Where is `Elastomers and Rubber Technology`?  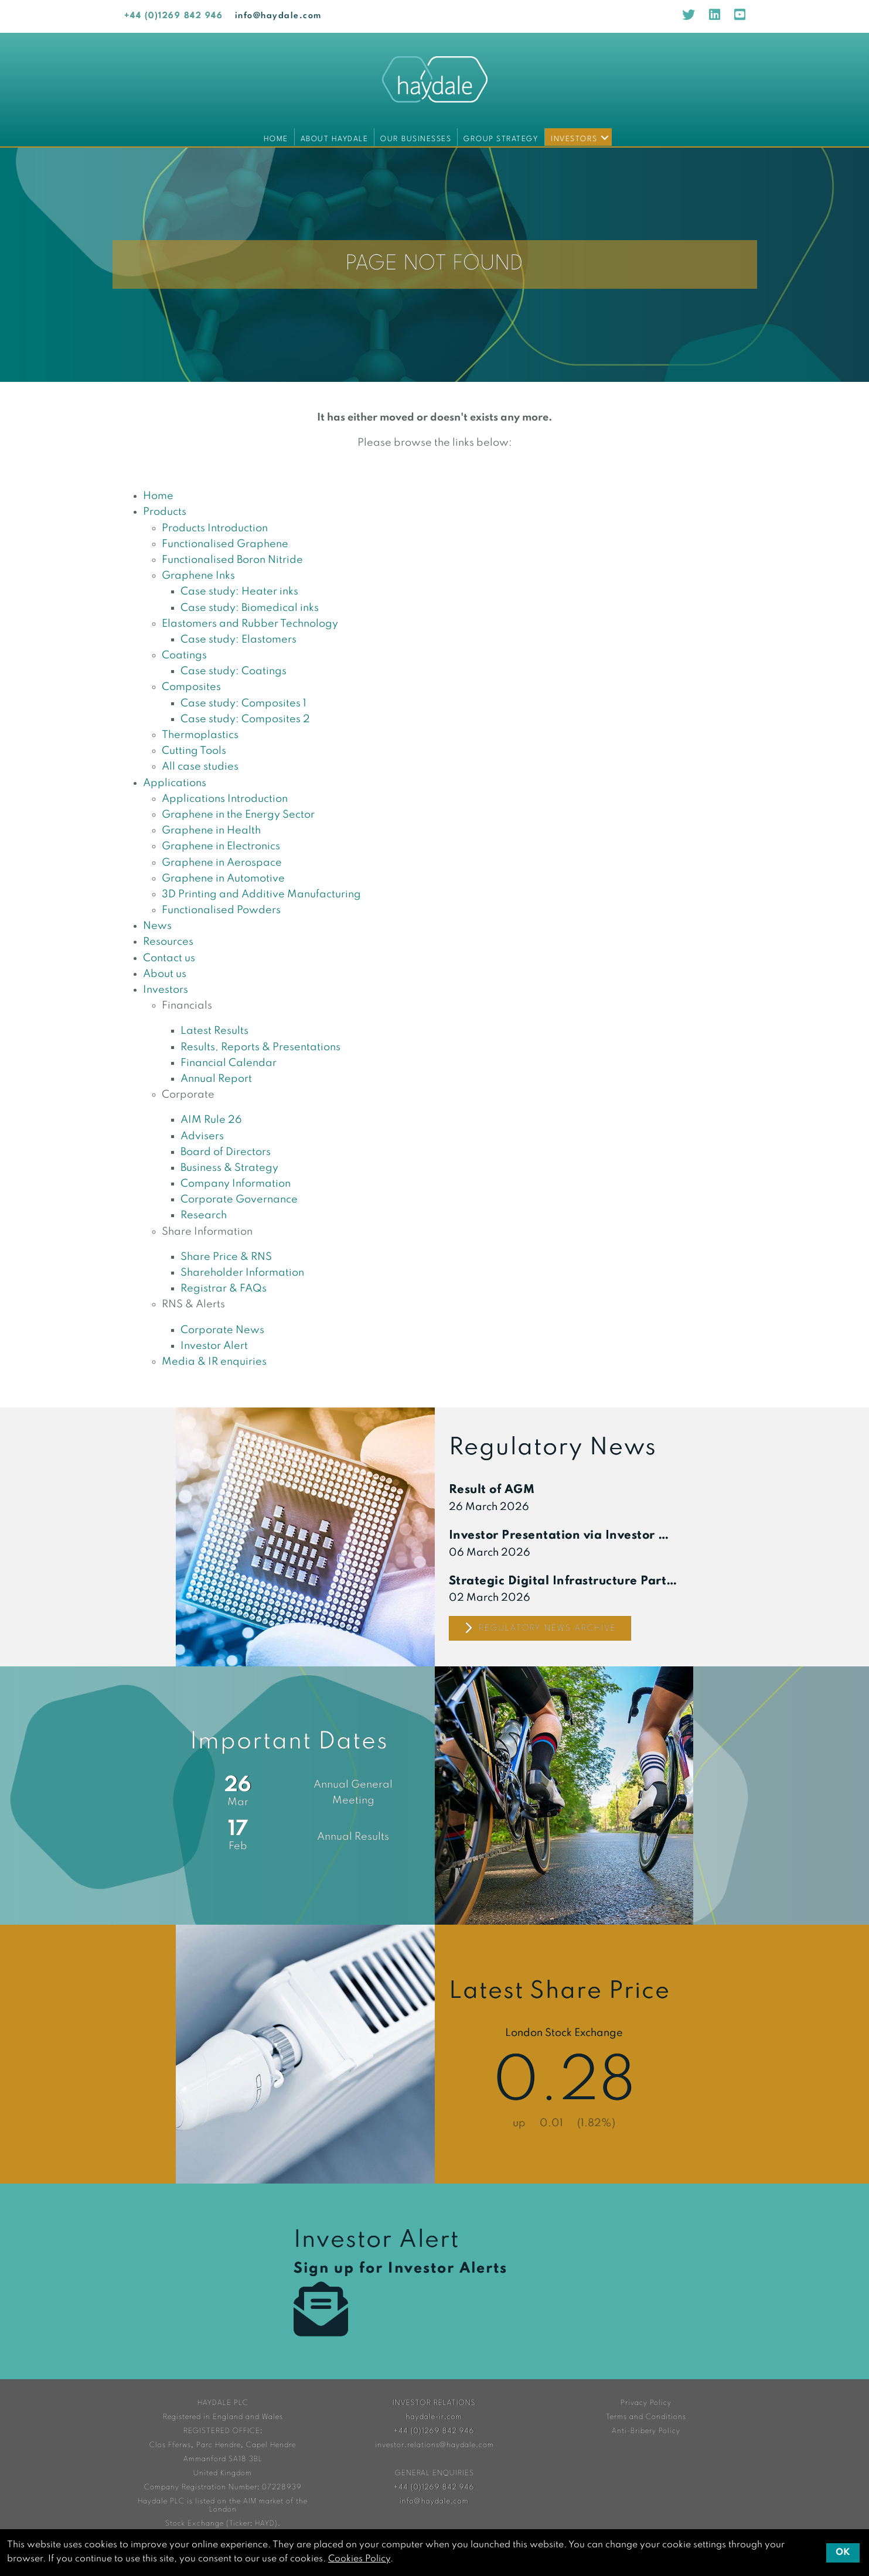
Elastomers and Rubber Technology is located at coordinates (250, 624).